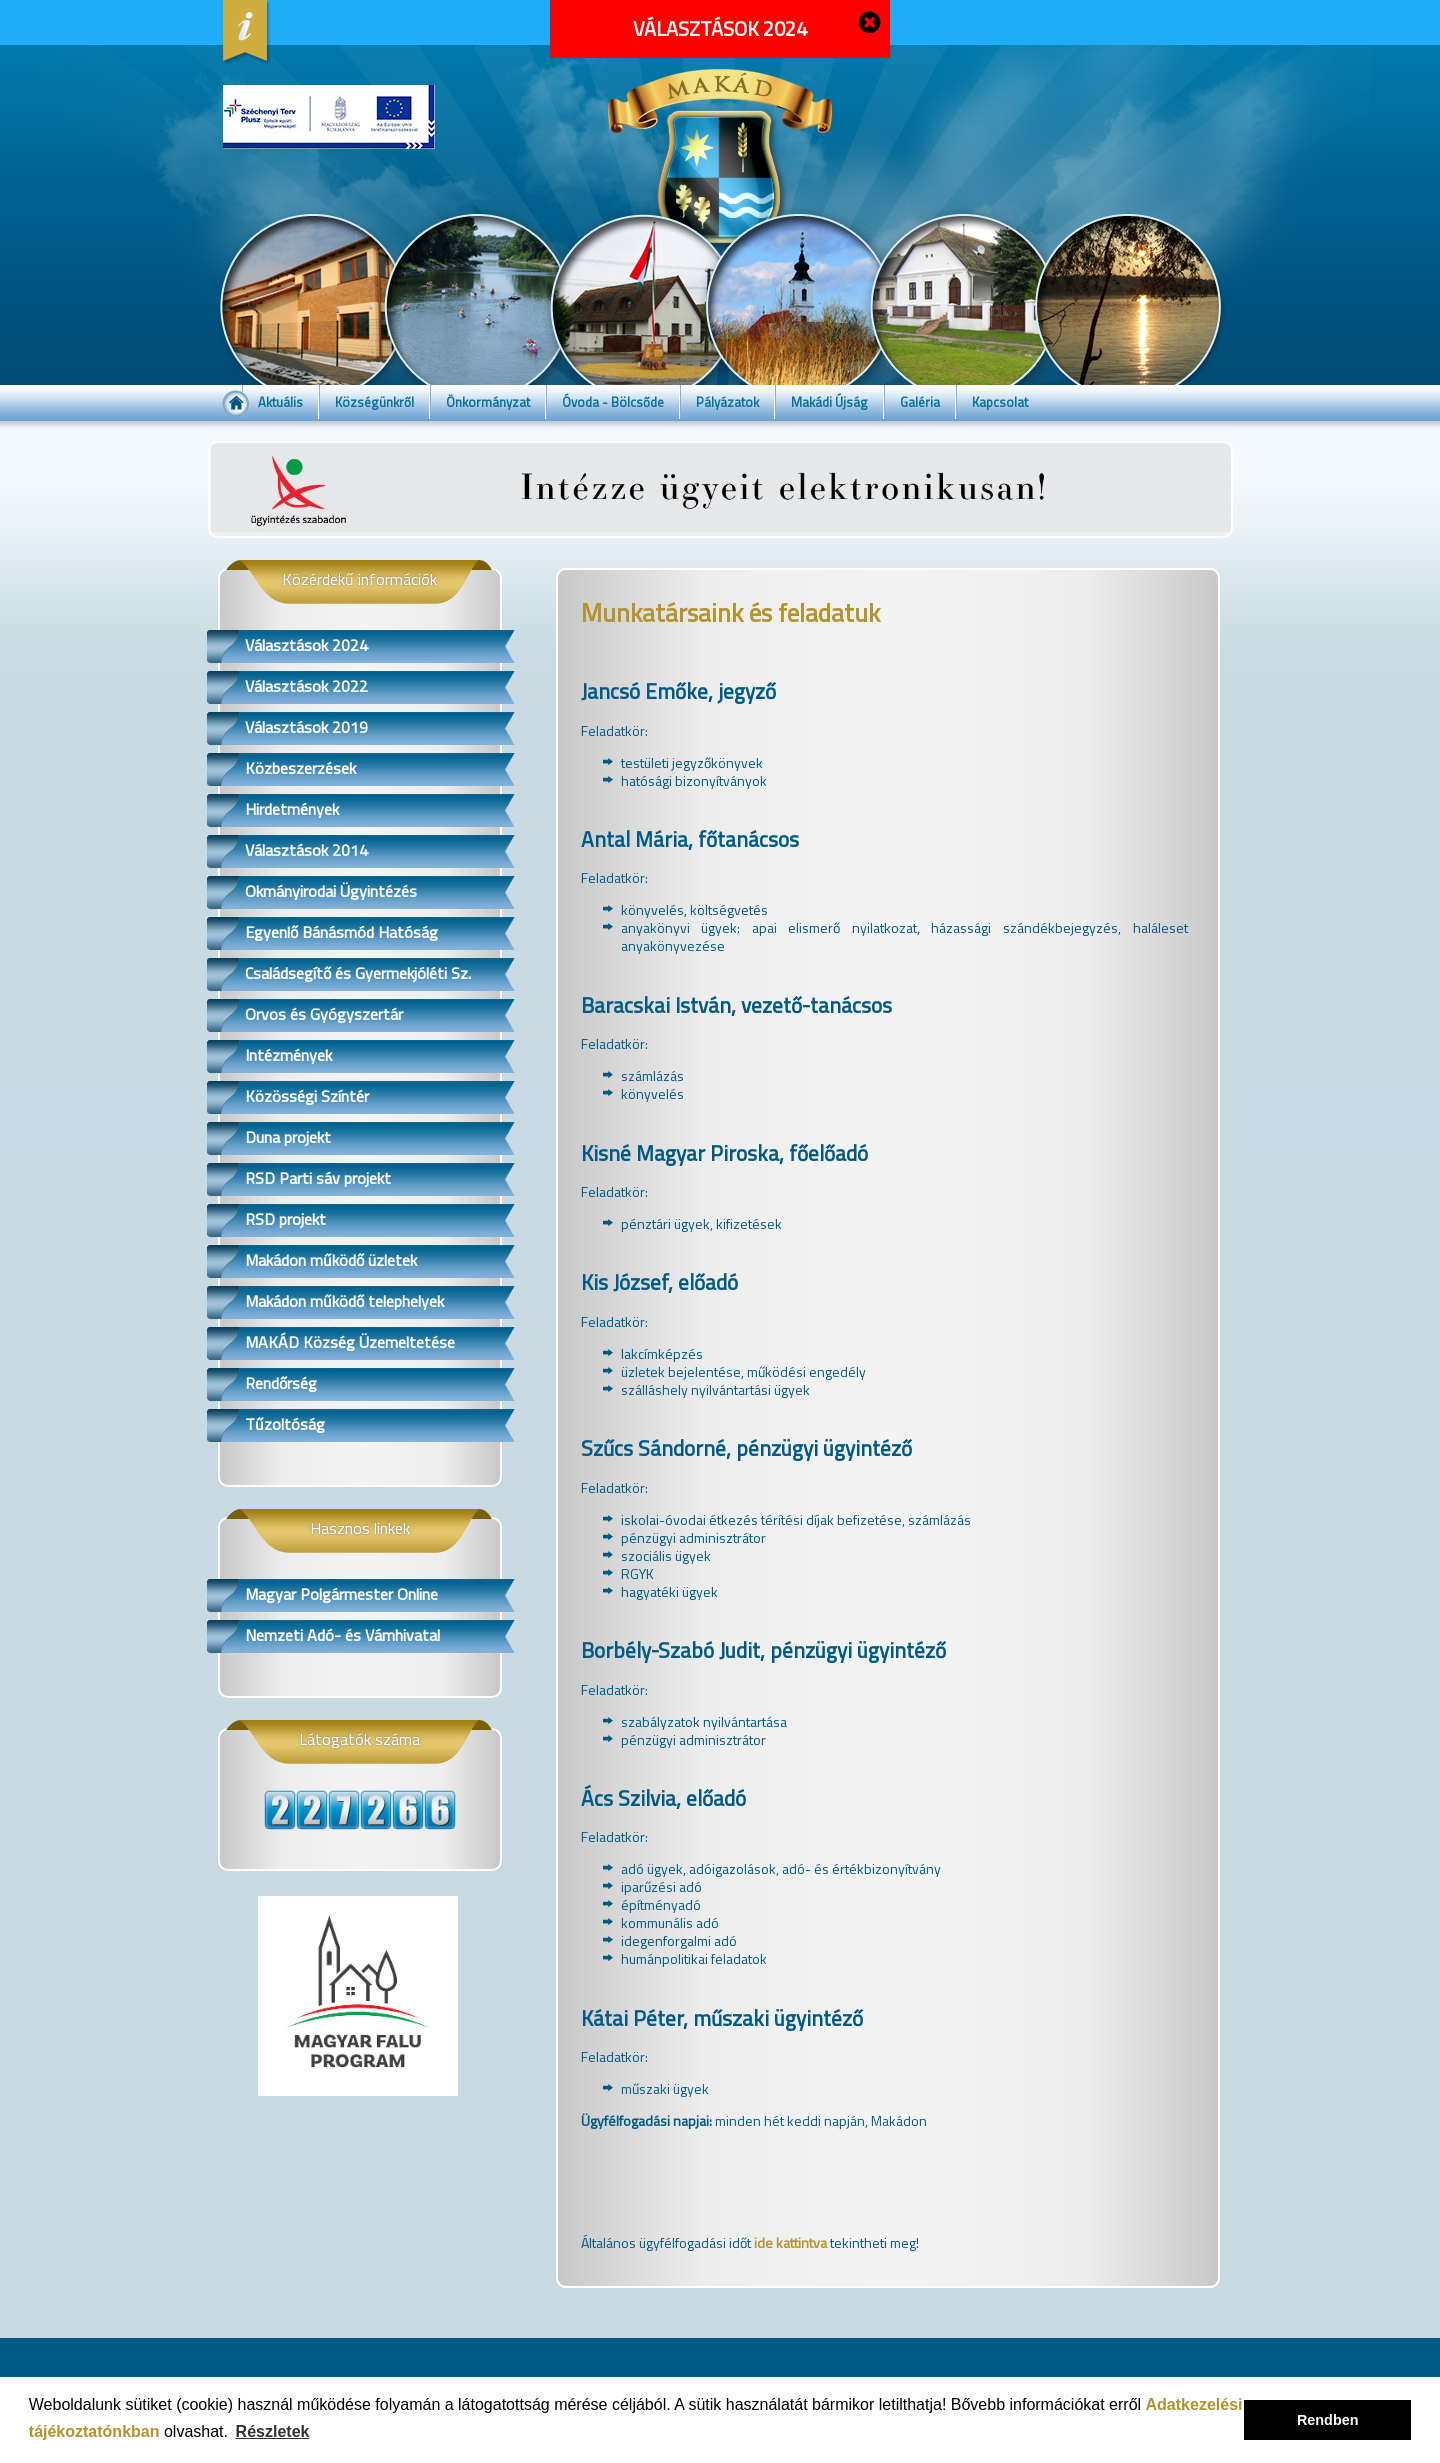 This screenshot has height=2463, width=1440. What do you see at coordinates (300, 768) in the screenshot?
I see `Közbeszerzések` at bounding box center [300, 768].